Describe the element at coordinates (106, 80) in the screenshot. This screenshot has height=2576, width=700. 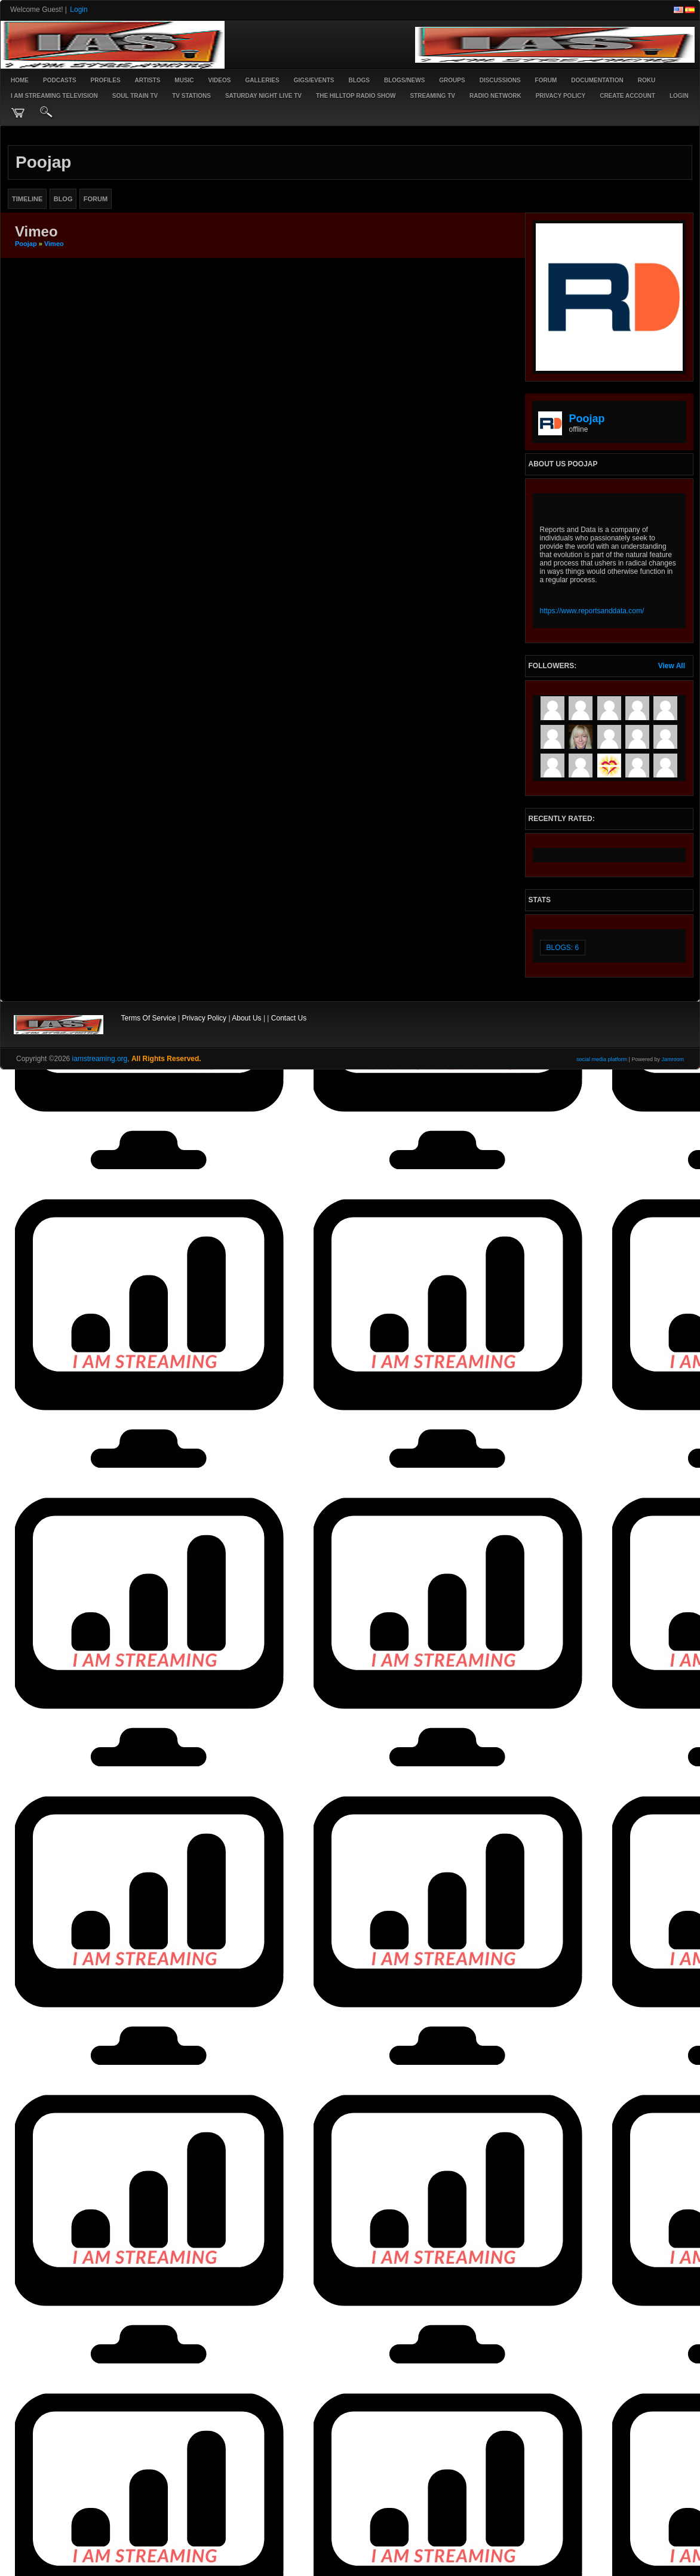
I see `Profiles` at that location.